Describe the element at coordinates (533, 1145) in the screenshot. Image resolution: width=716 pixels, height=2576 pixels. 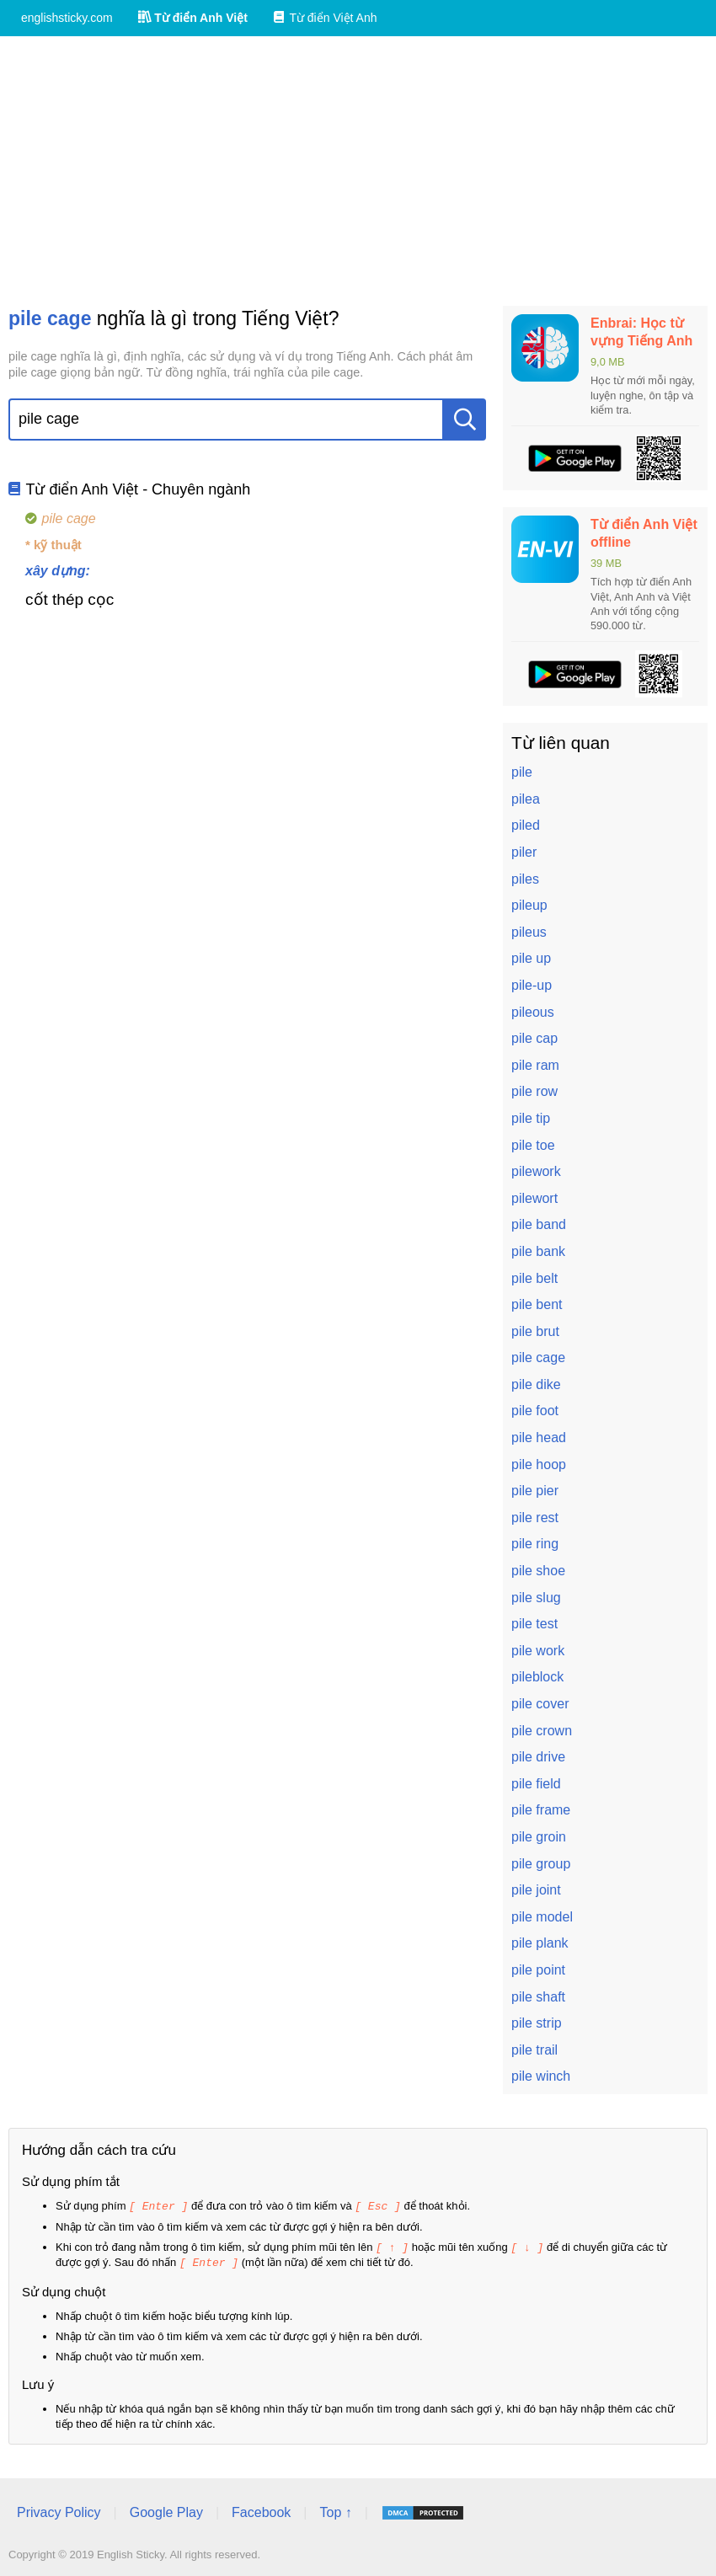
I see `pile toe` at that location.